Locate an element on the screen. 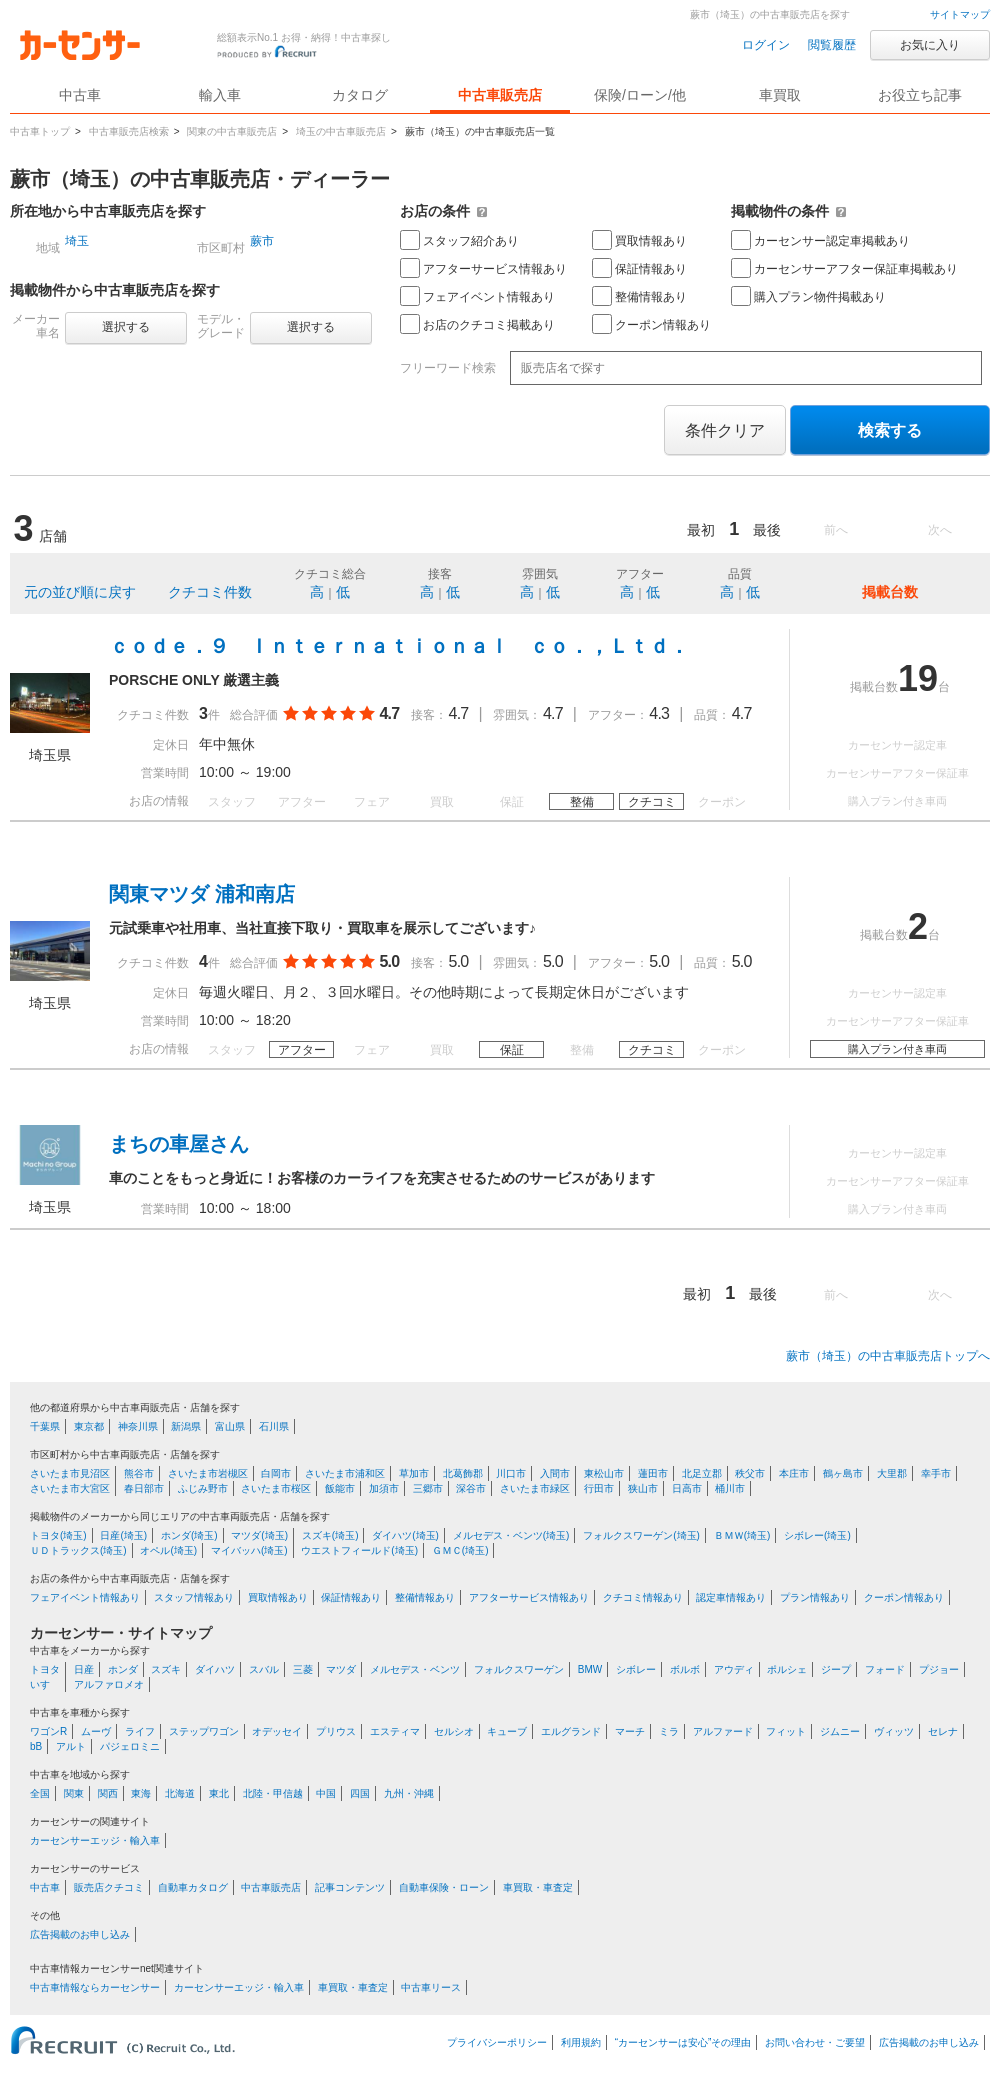 The image size is (1000, 2079). オペル(埼玉) is located at coordinates (168, 1550).